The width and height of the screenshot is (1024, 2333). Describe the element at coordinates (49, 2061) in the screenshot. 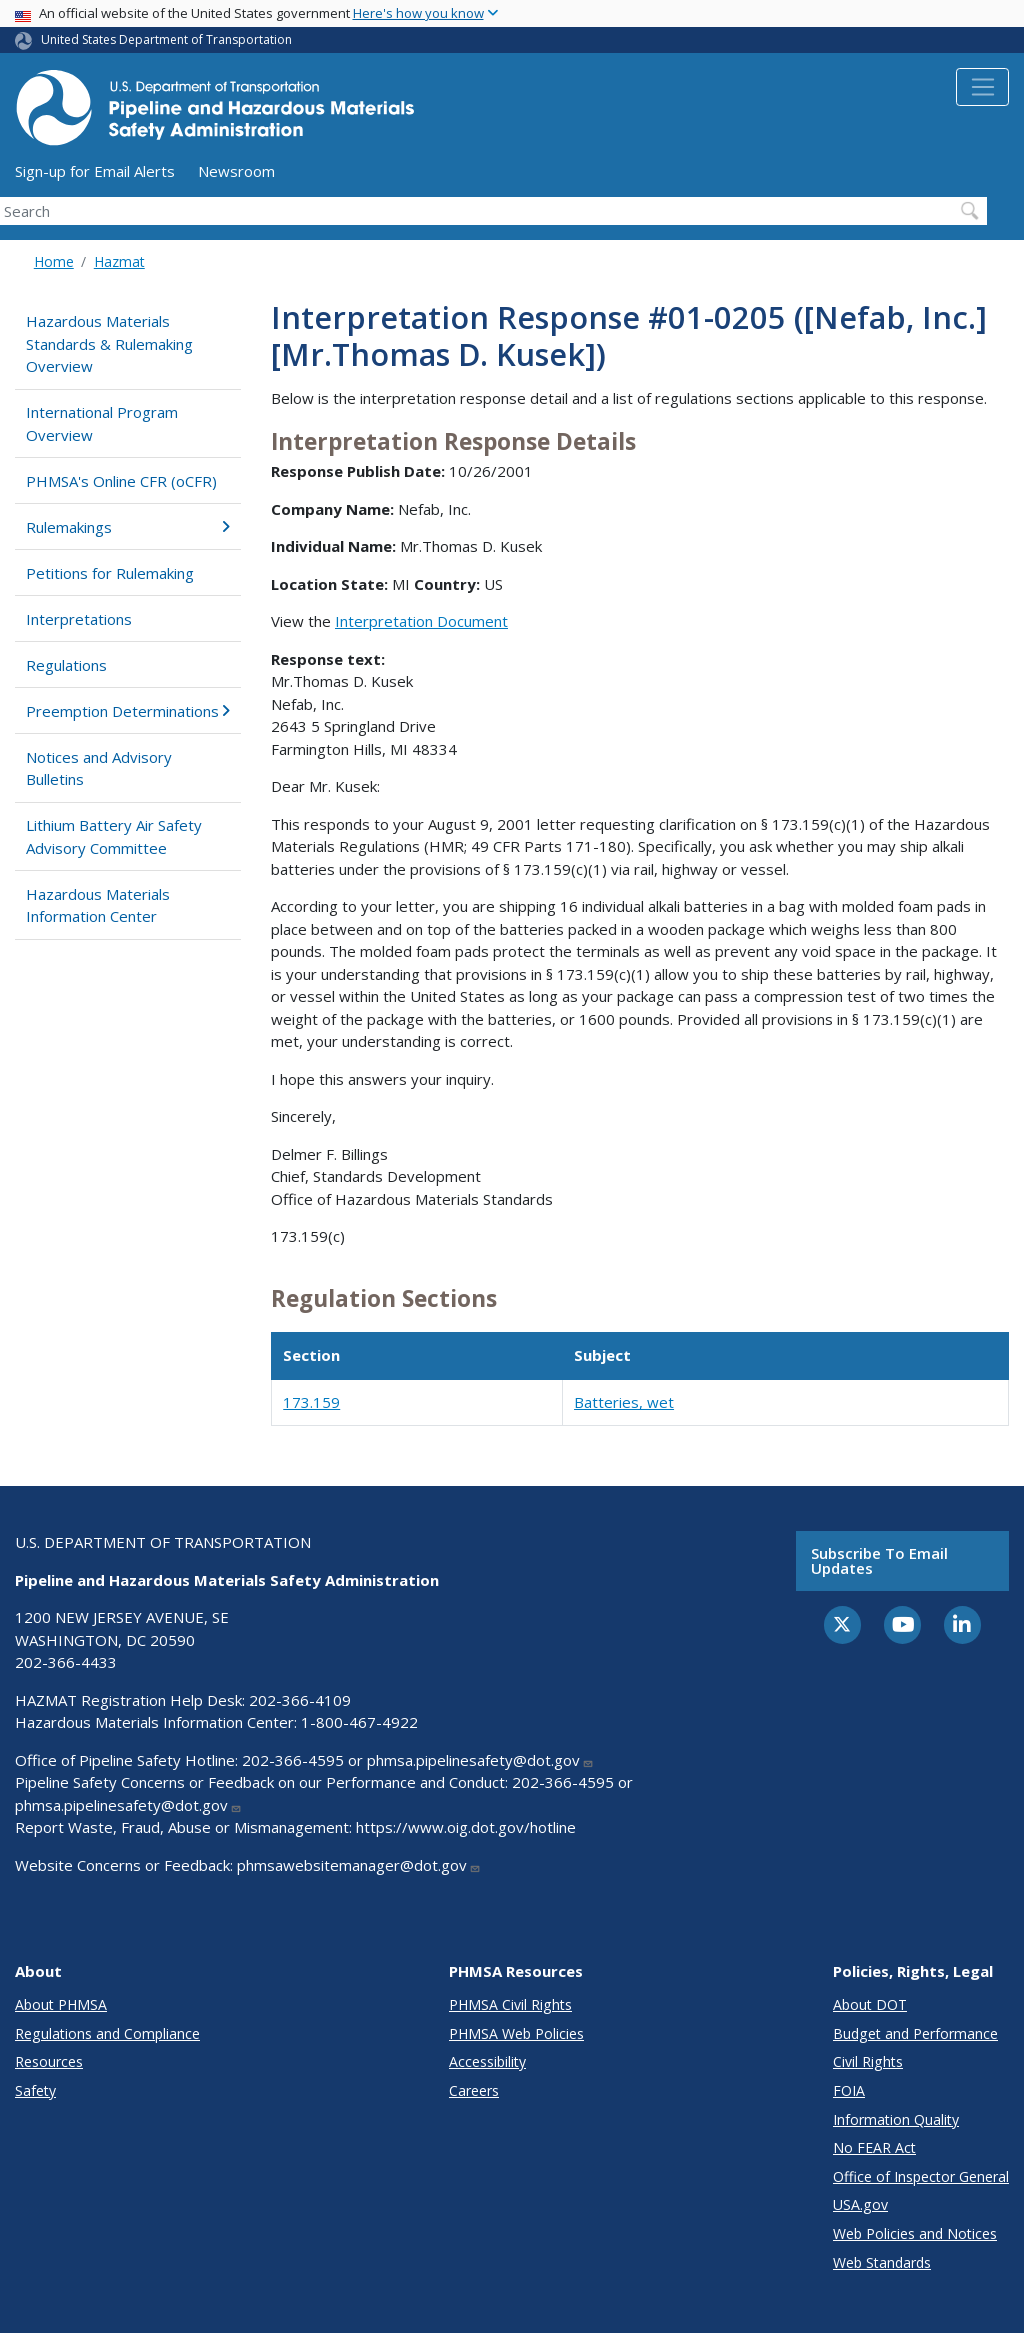

I see `Resources` at that location.